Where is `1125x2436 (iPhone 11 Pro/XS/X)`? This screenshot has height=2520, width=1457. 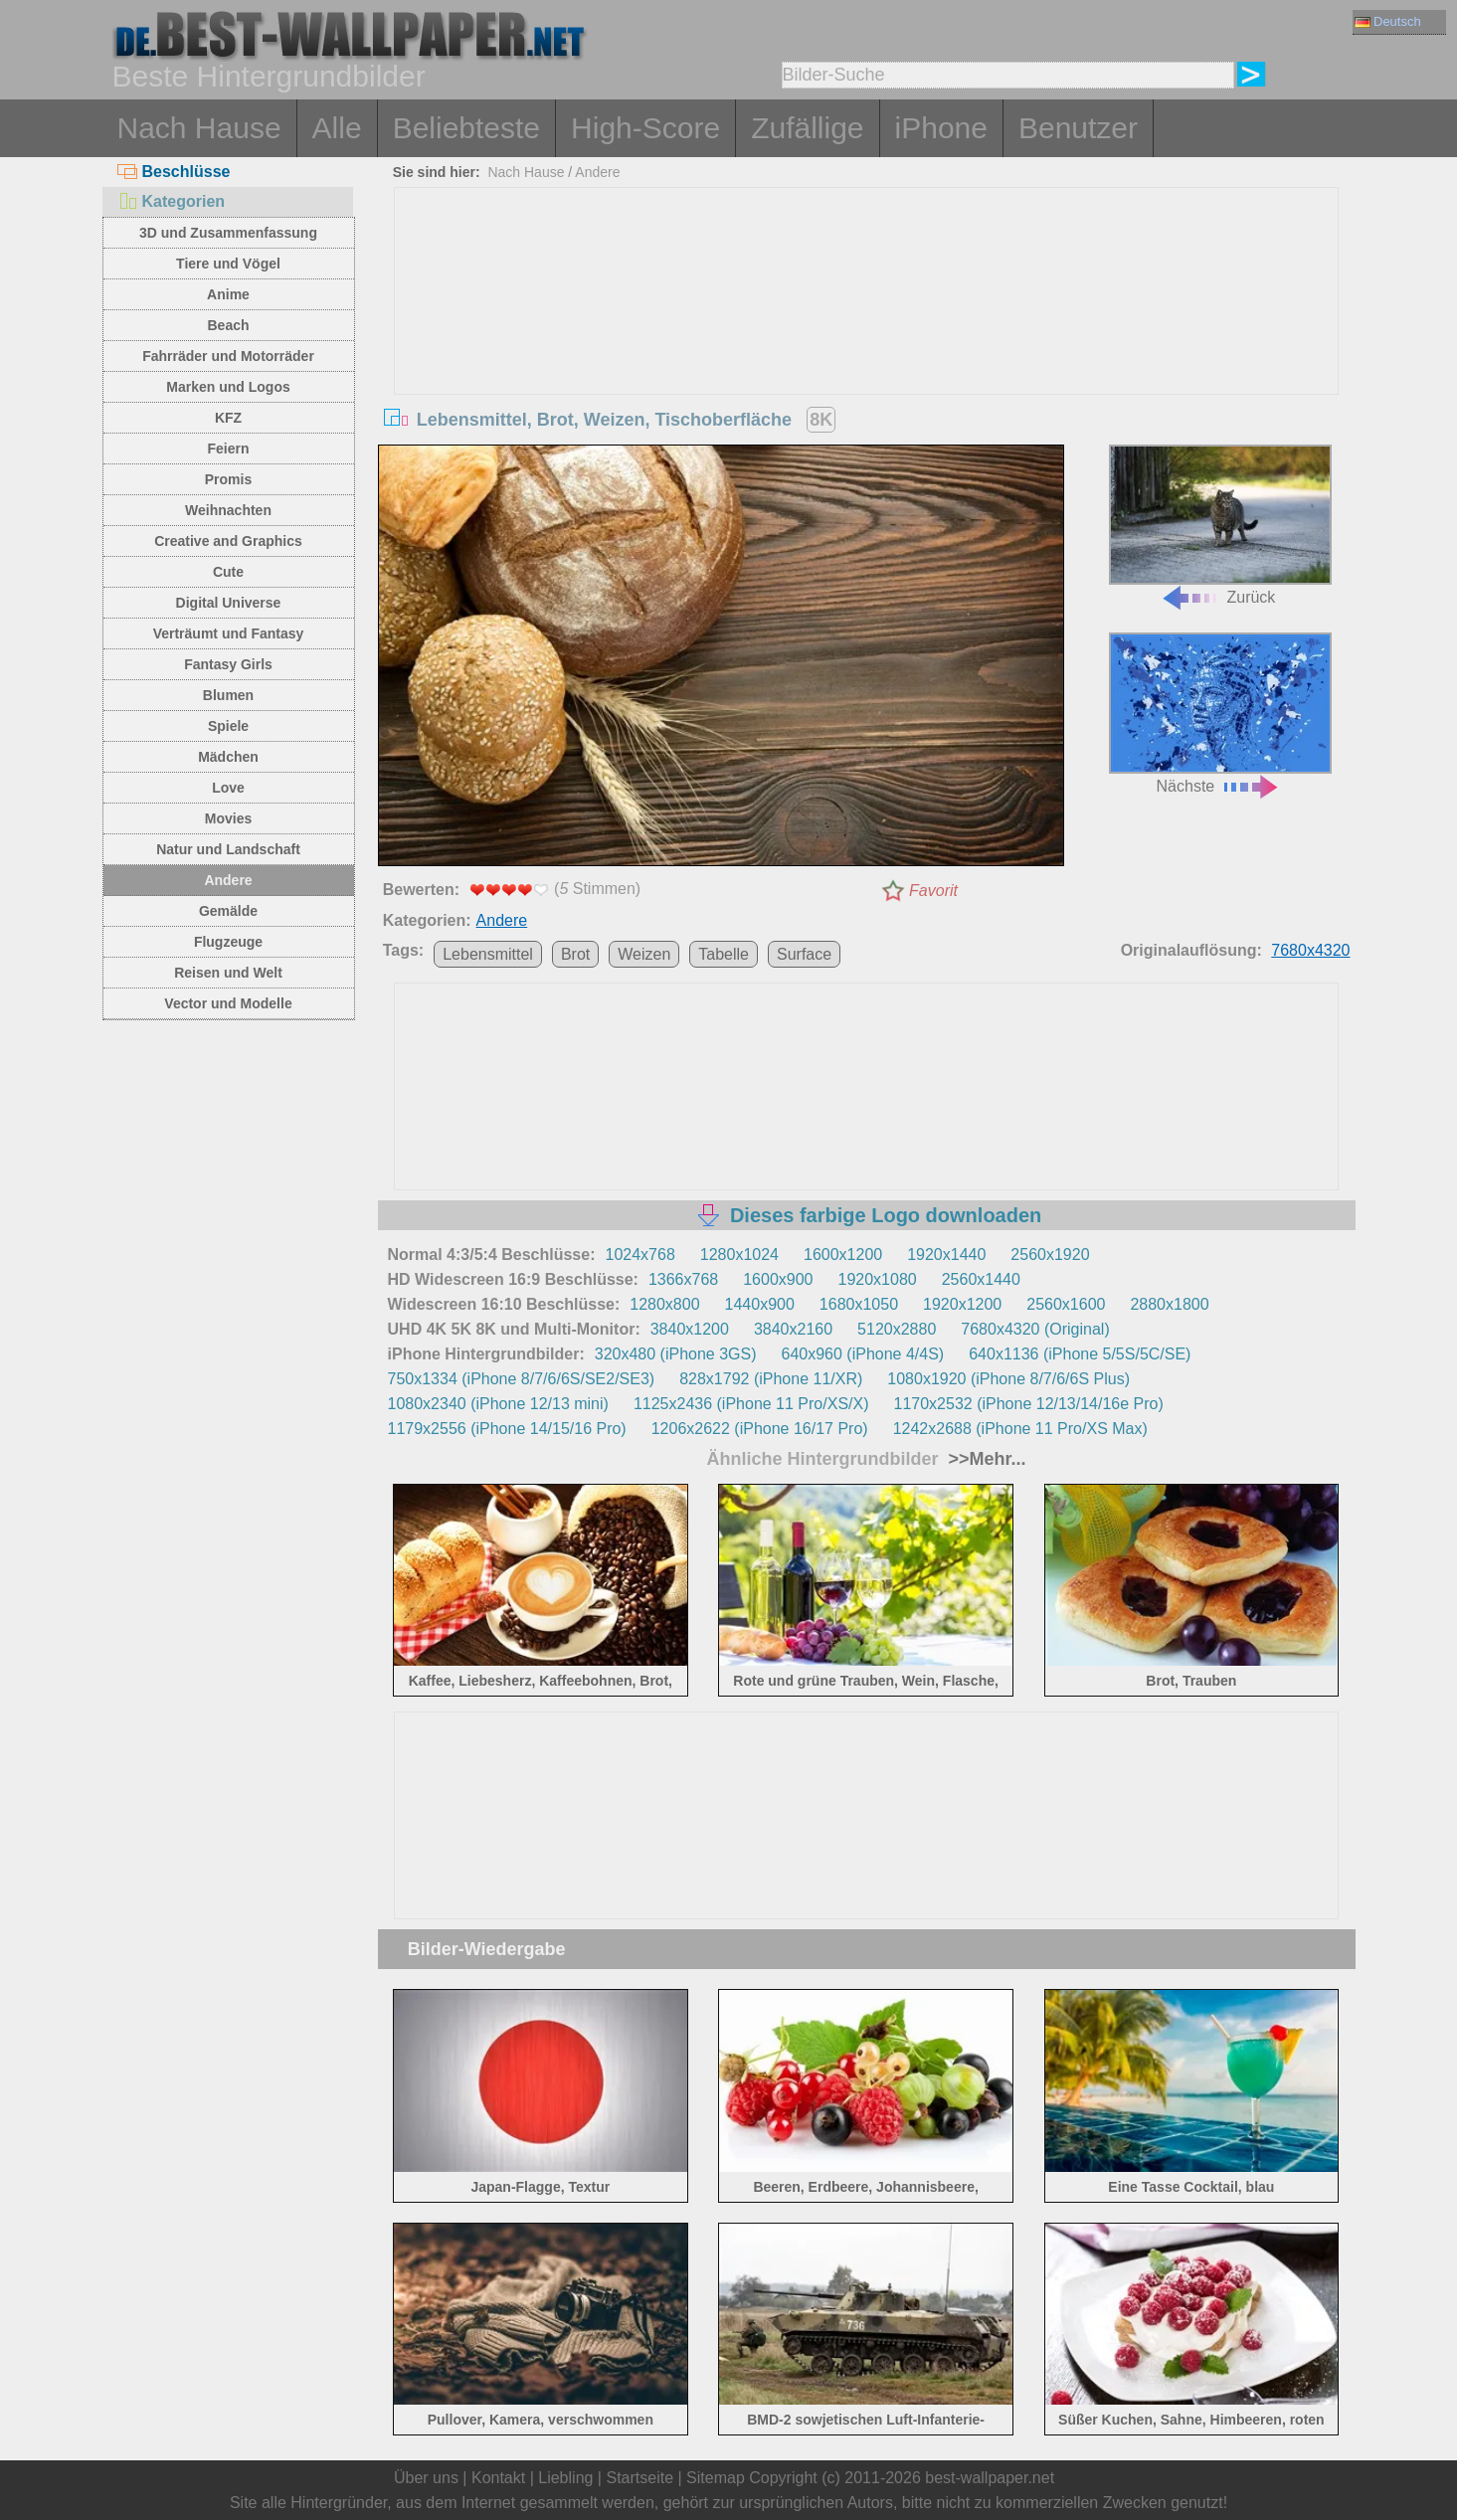
1125x2436 (iPhone 11 Pro/XS/X) is located at coordinates (751, 1403).